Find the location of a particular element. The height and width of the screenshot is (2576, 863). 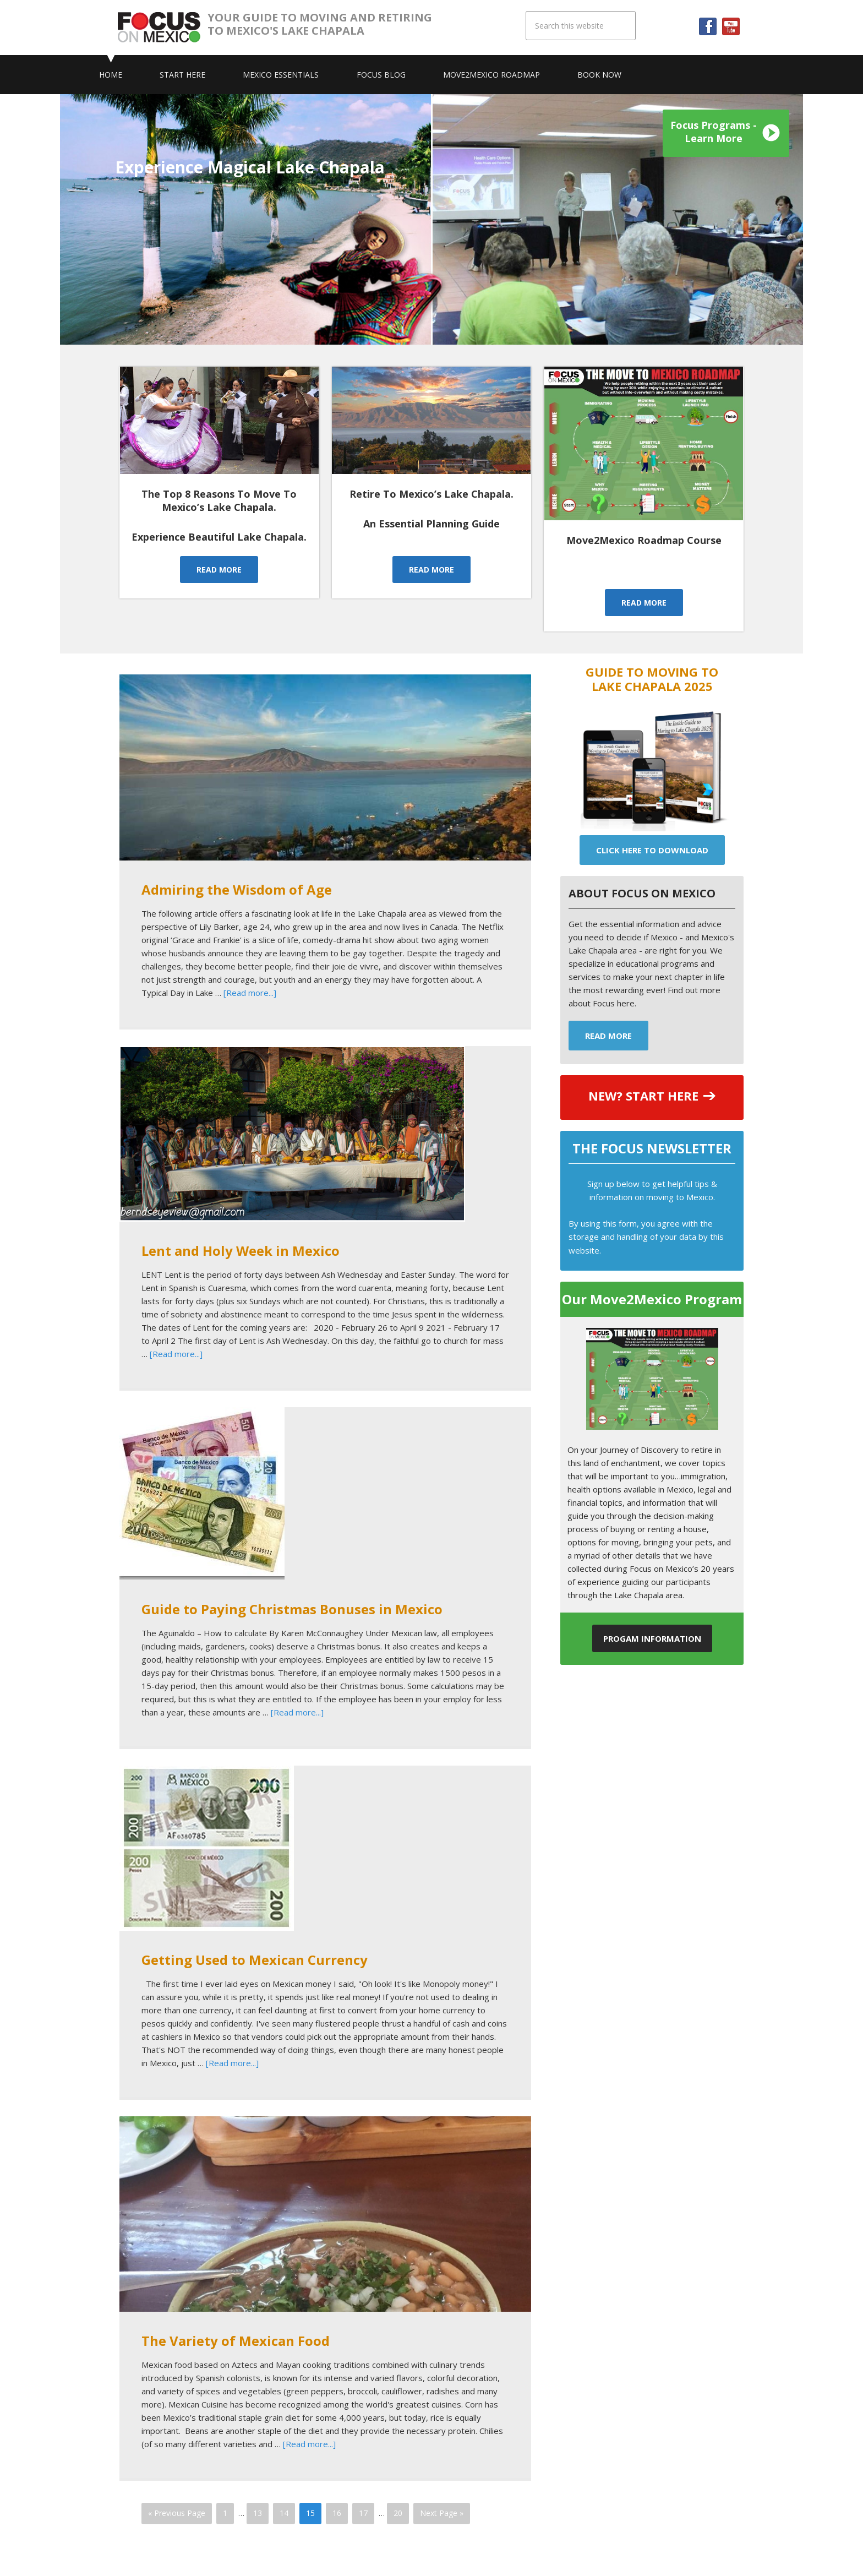

20 is located at coordinates (398, 2513).